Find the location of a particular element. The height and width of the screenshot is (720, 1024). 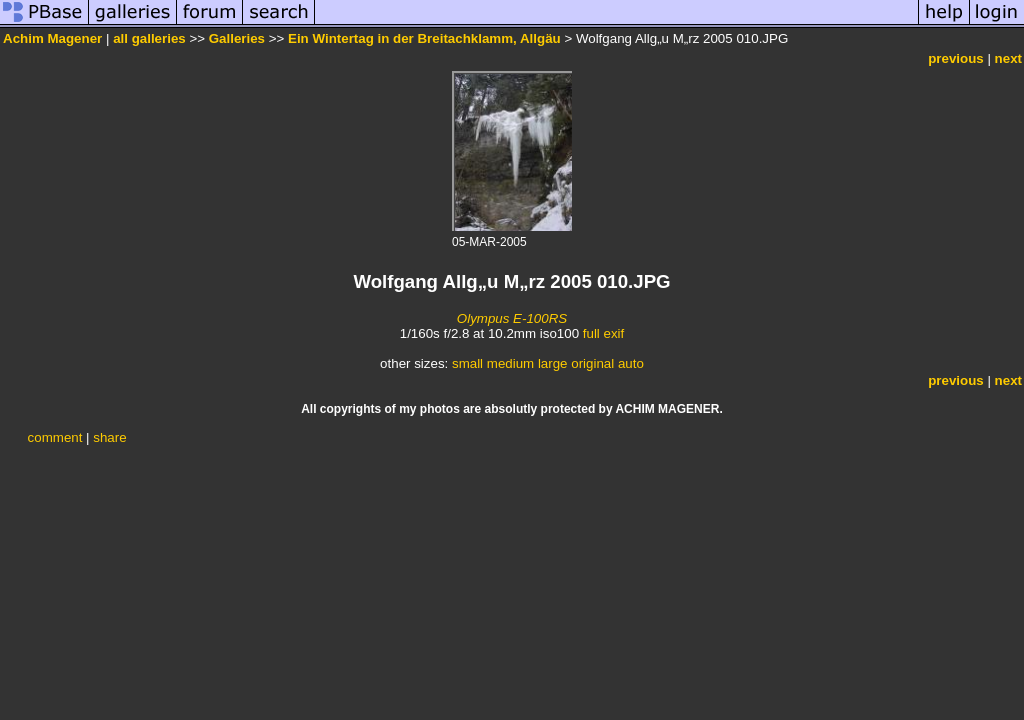

next is located at coordinates (1008, 58).